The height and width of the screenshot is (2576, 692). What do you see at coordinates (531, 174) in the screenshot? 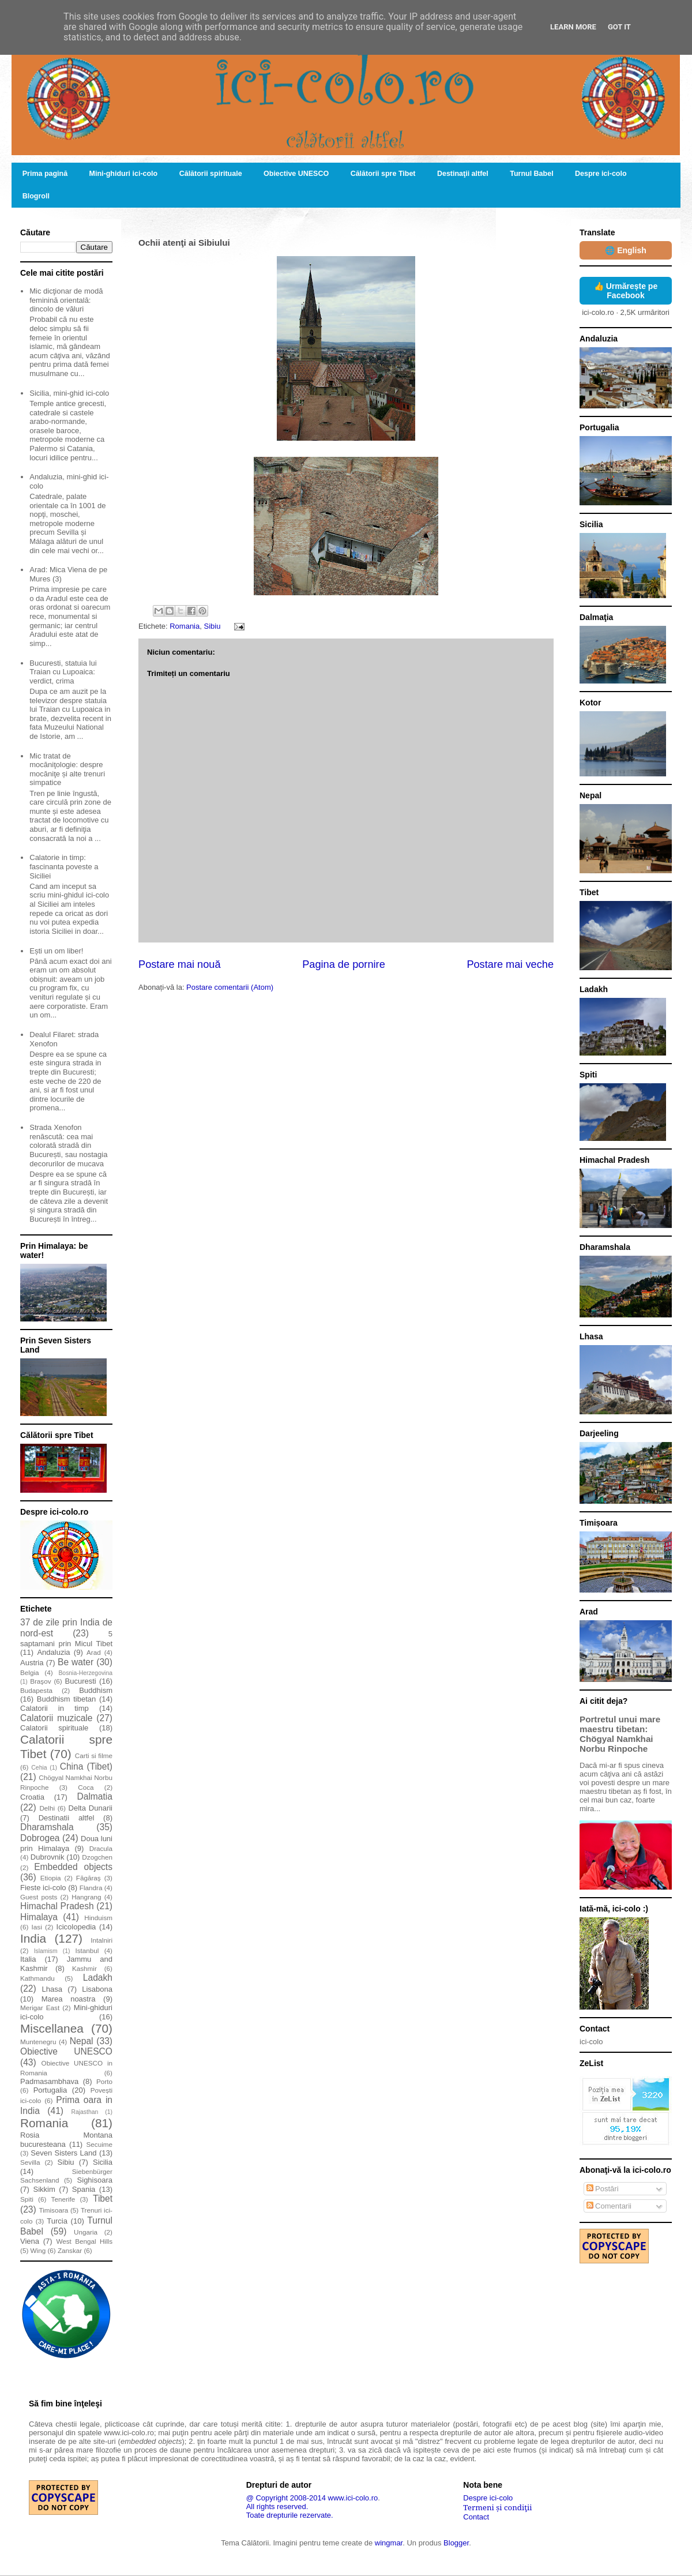
I see `Turnul Babel` at bounding box center [531, 174].